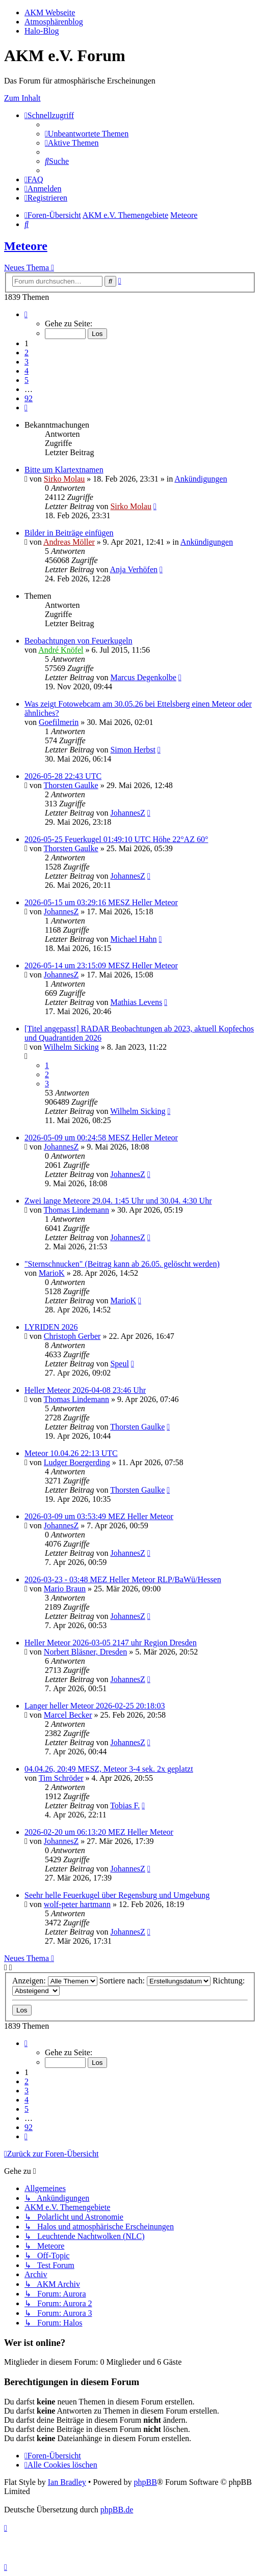 This screenshot has width=260, height=2576. What do you see at coordinates (145, 2482) in the screenshot?
I see `phpBB` at bounding box center [145, 2482].